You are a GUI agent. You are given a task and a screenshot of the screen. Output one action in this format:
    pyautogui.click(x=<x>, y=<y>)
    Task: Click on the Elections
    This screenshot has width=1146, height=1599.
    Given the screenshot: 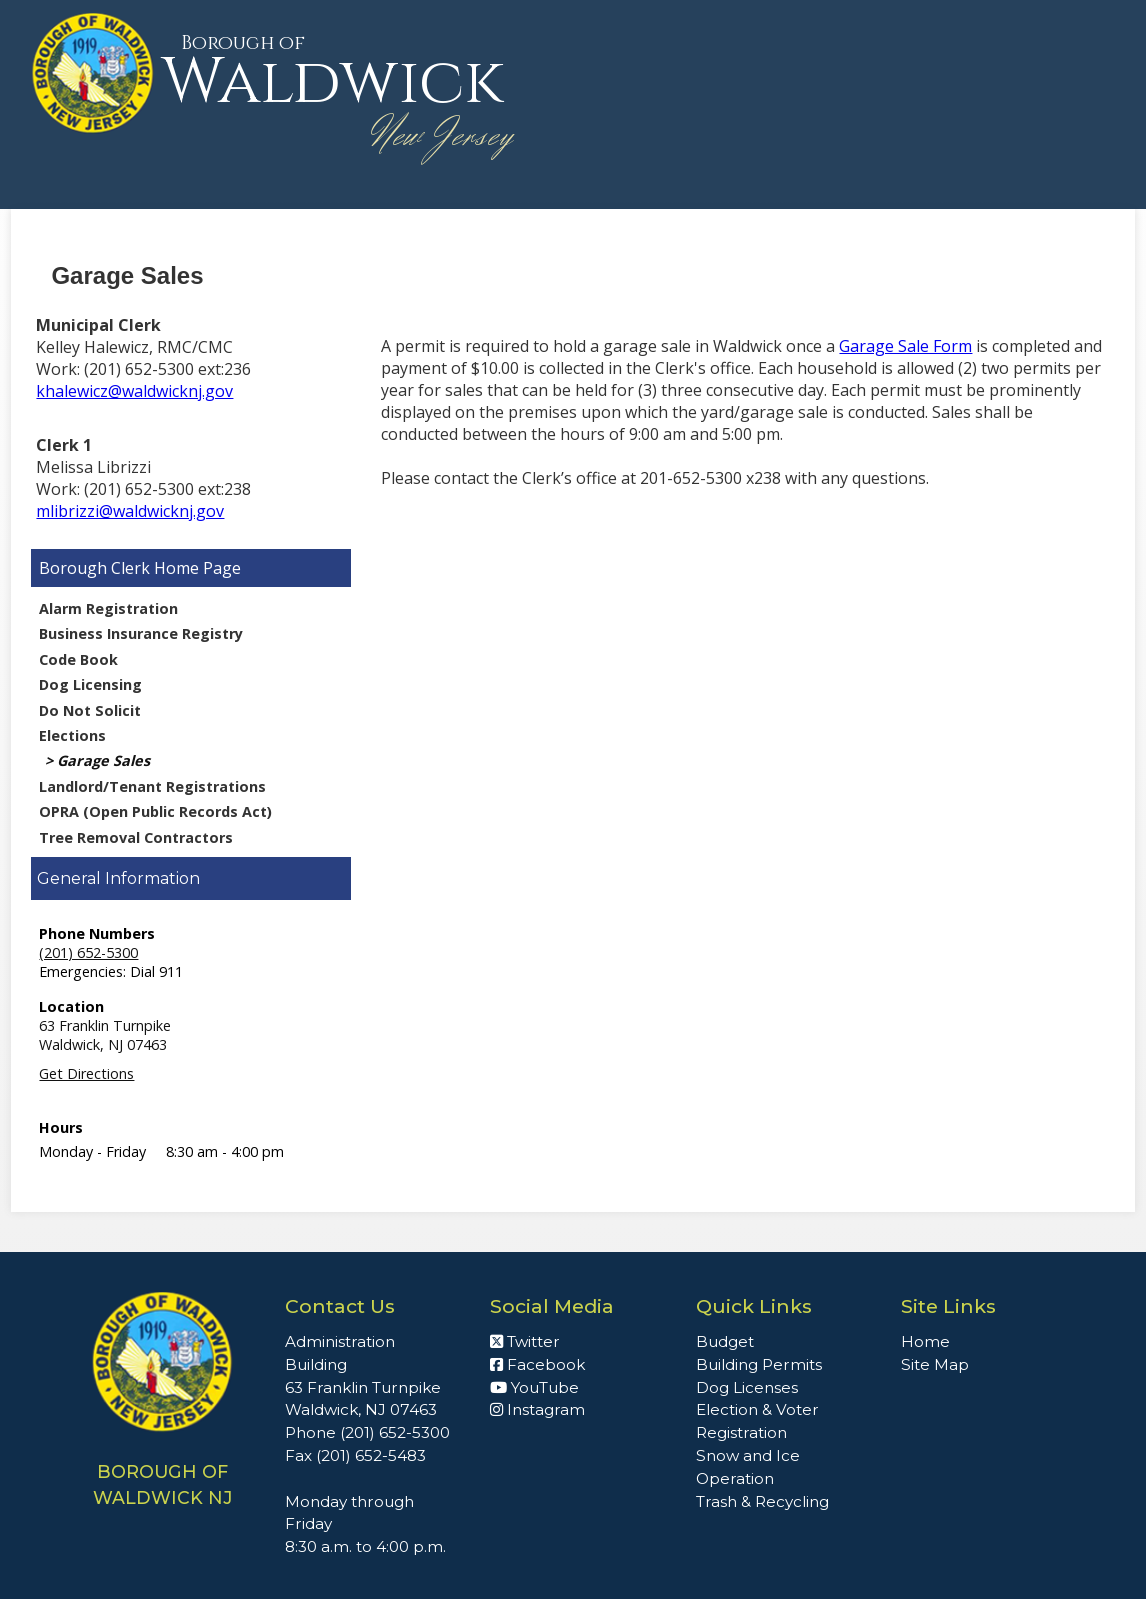 What is the action you would take?
    pyautogui.click(x=72, y=735)
    